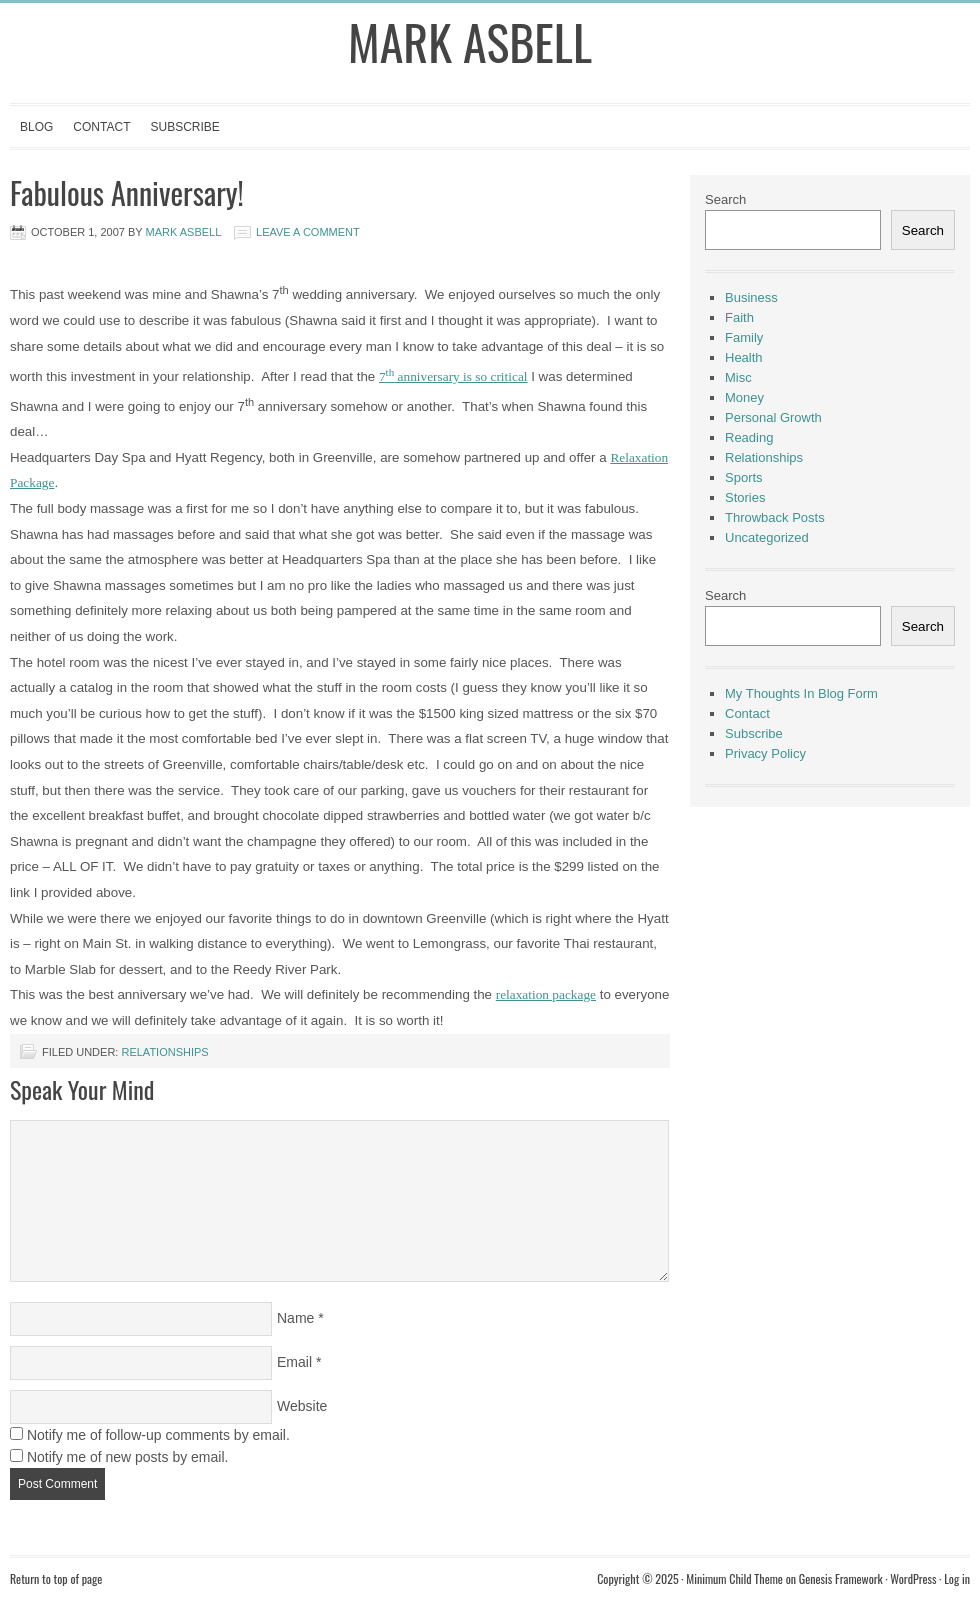 The height and width of the screenshot is (1600, 980). What do you see at coordinates (744, 337) in the screenshot?
I see `Family` at bounding box center [744, 337].